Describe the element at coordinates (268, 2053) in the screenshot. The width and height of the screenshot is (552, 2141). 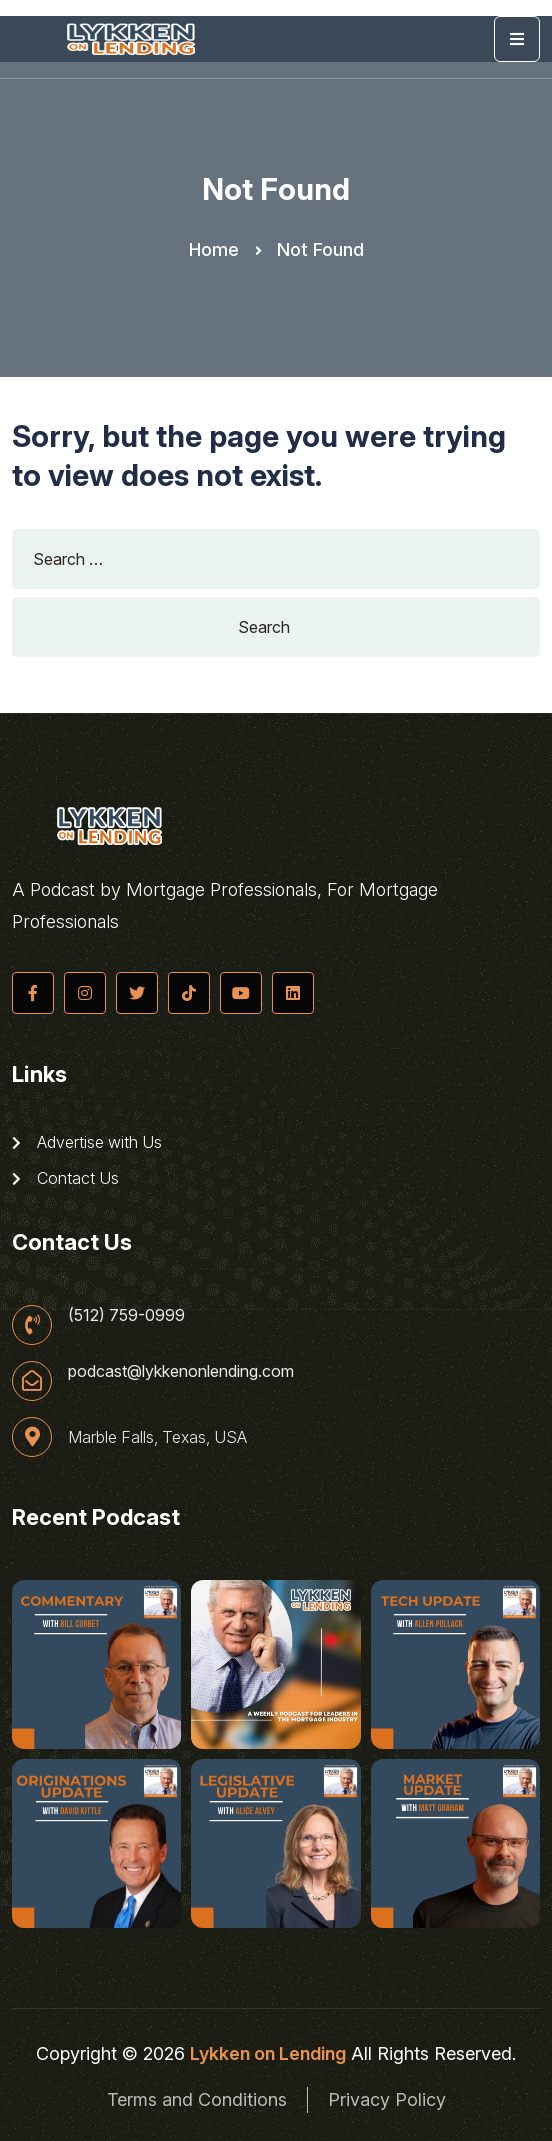
I see `Lykken on Lending` at that location.